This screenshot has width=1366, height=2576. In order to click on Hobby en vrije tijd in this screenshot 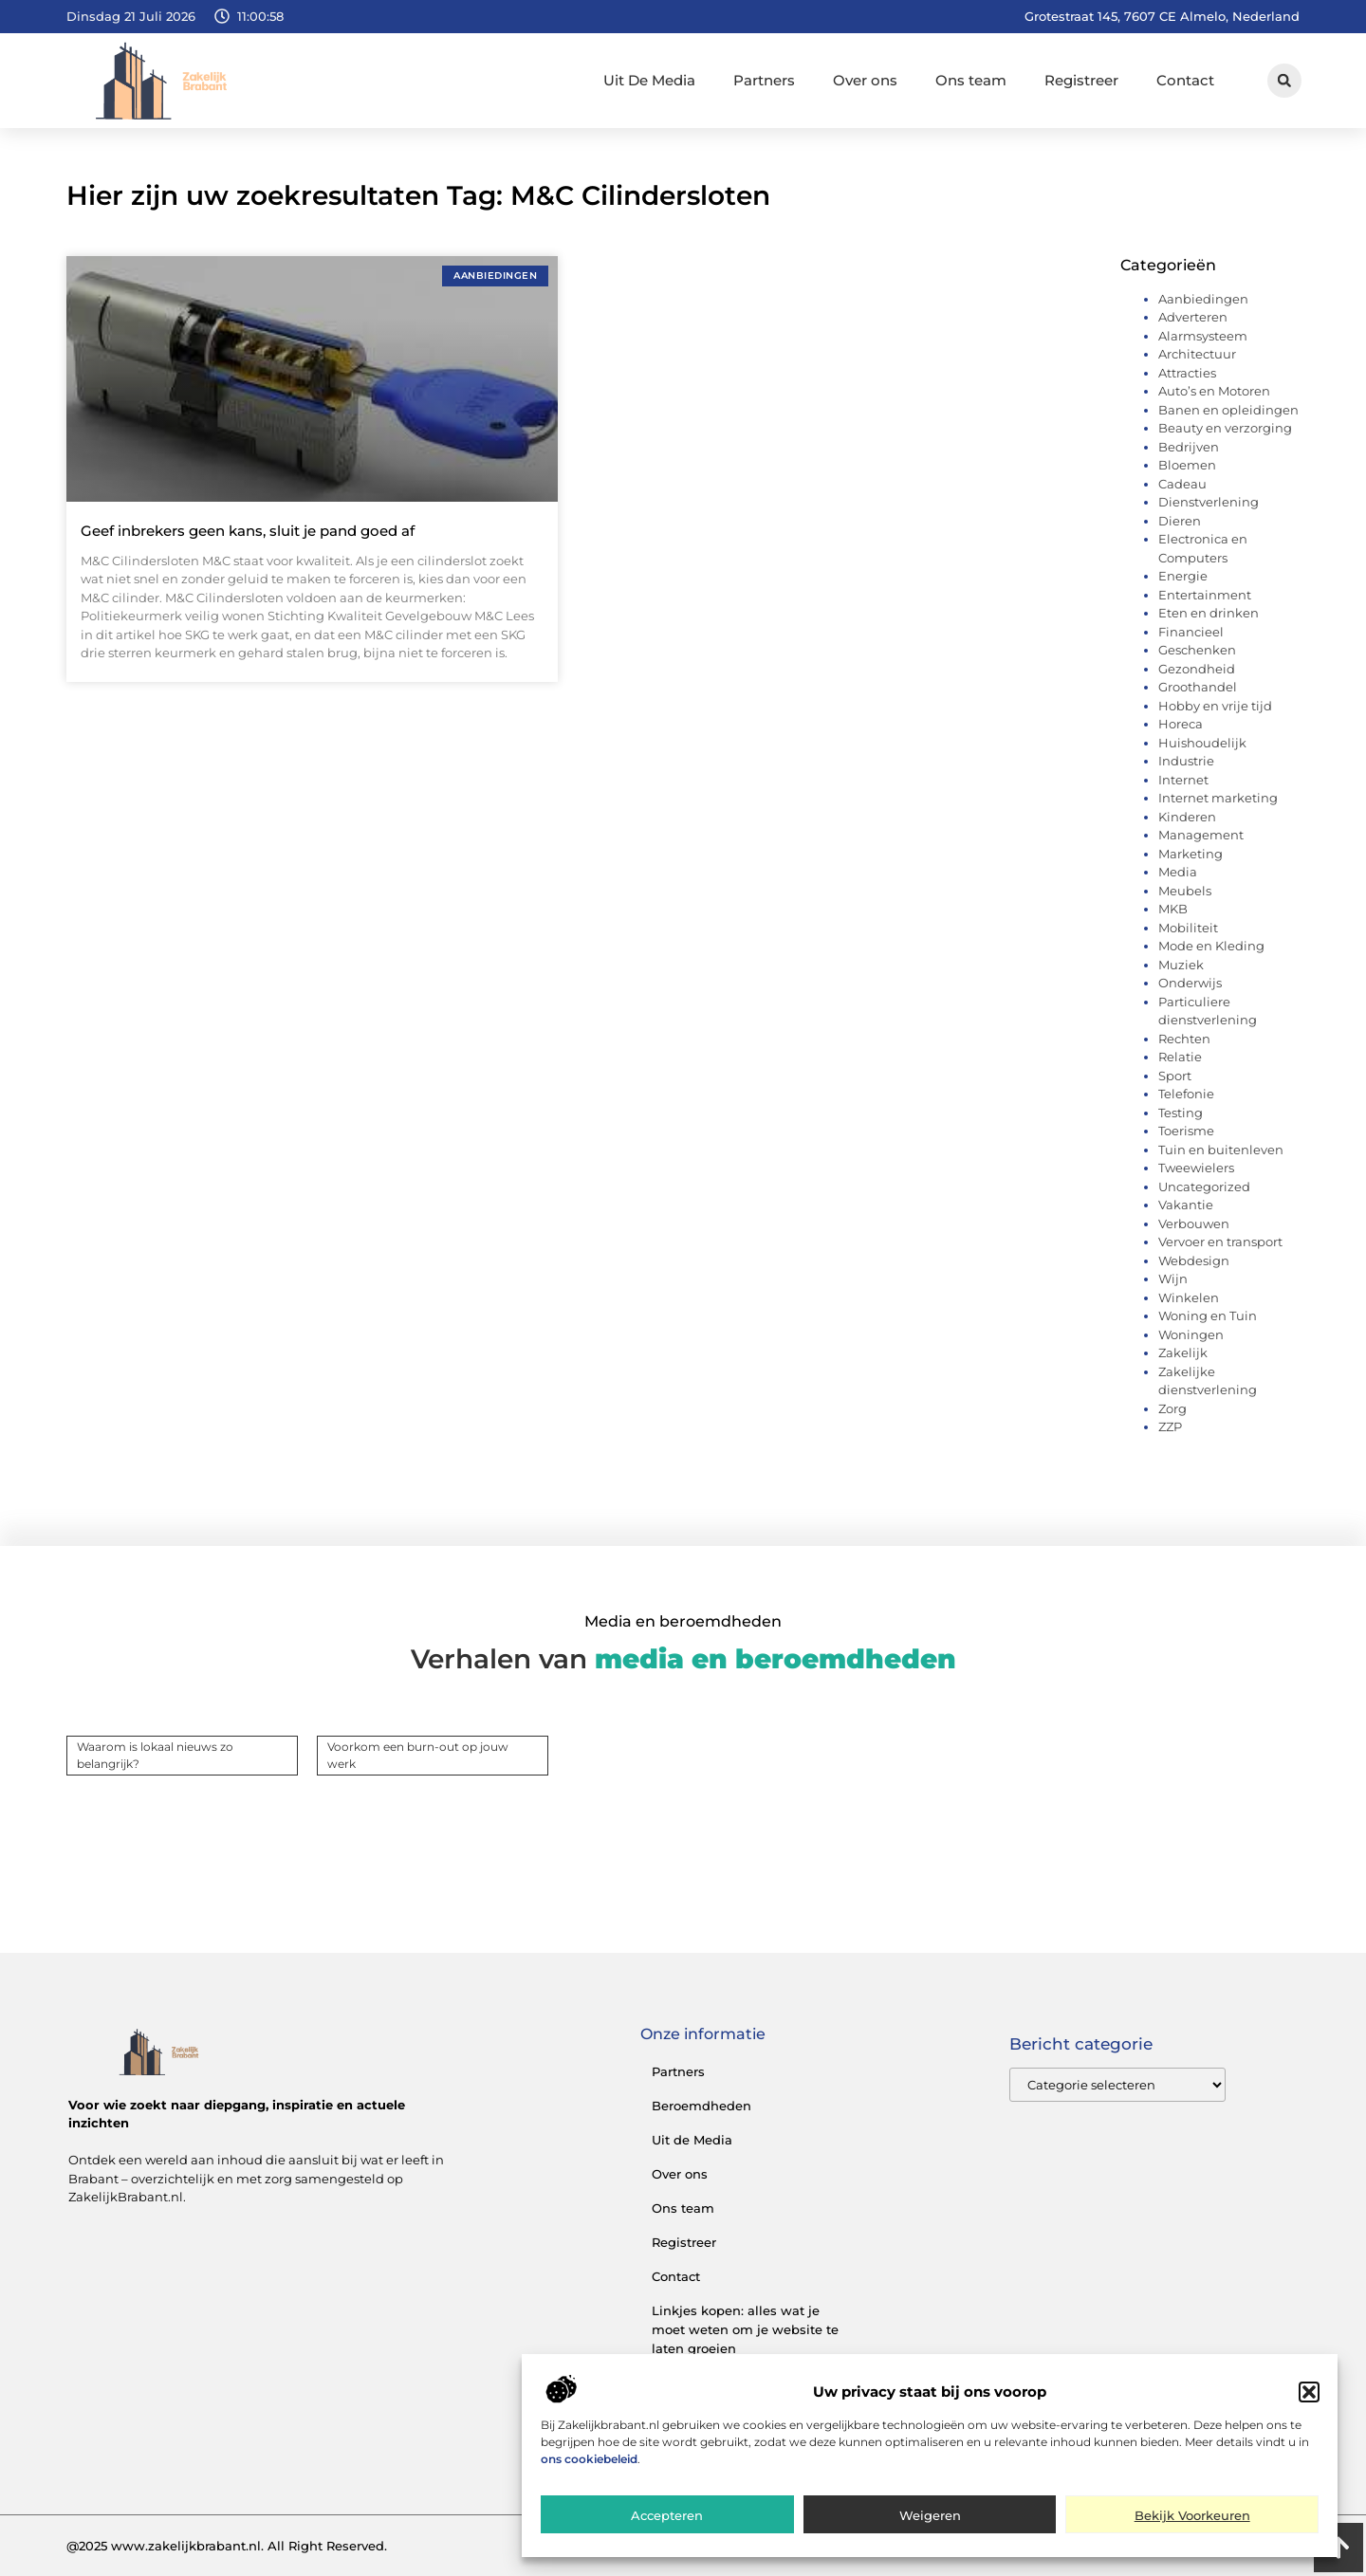, I will do `click(1215, 705)`.